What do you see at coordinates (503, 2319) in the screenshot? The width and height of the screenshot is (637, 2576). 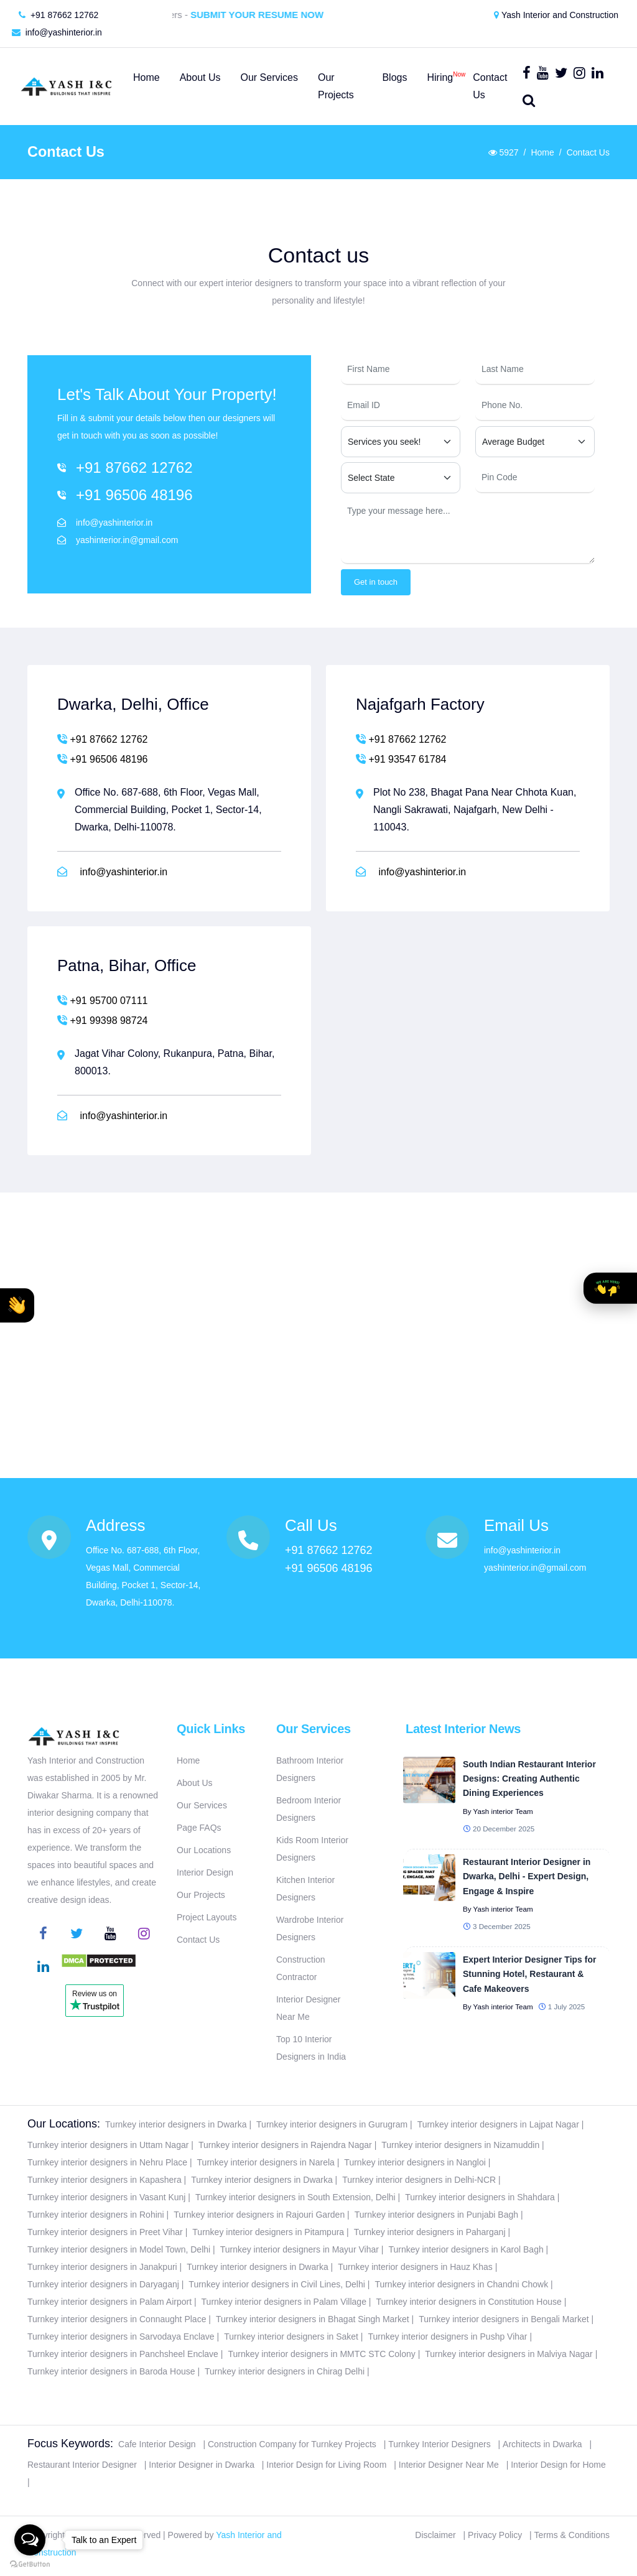 I see `Turnkey interior designers in Bengali Market` at bounding box center [503, 2319].